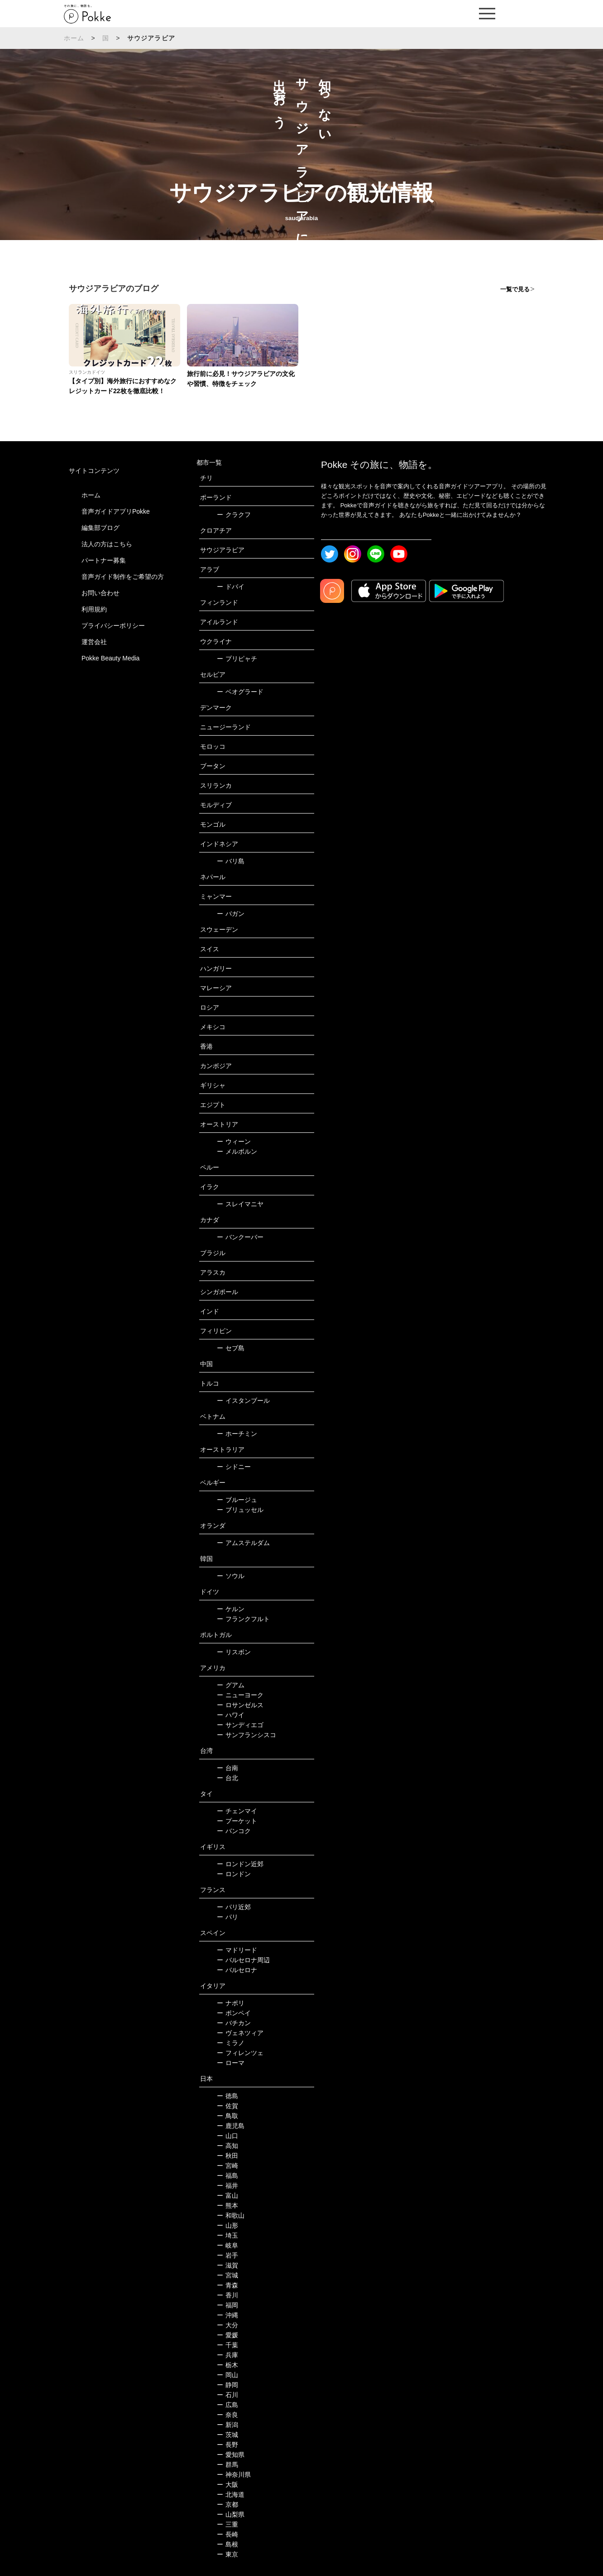 The height and width of the screenshot is (2576, 603). I want to click on プライバシーポリシー, so click(113, 625).